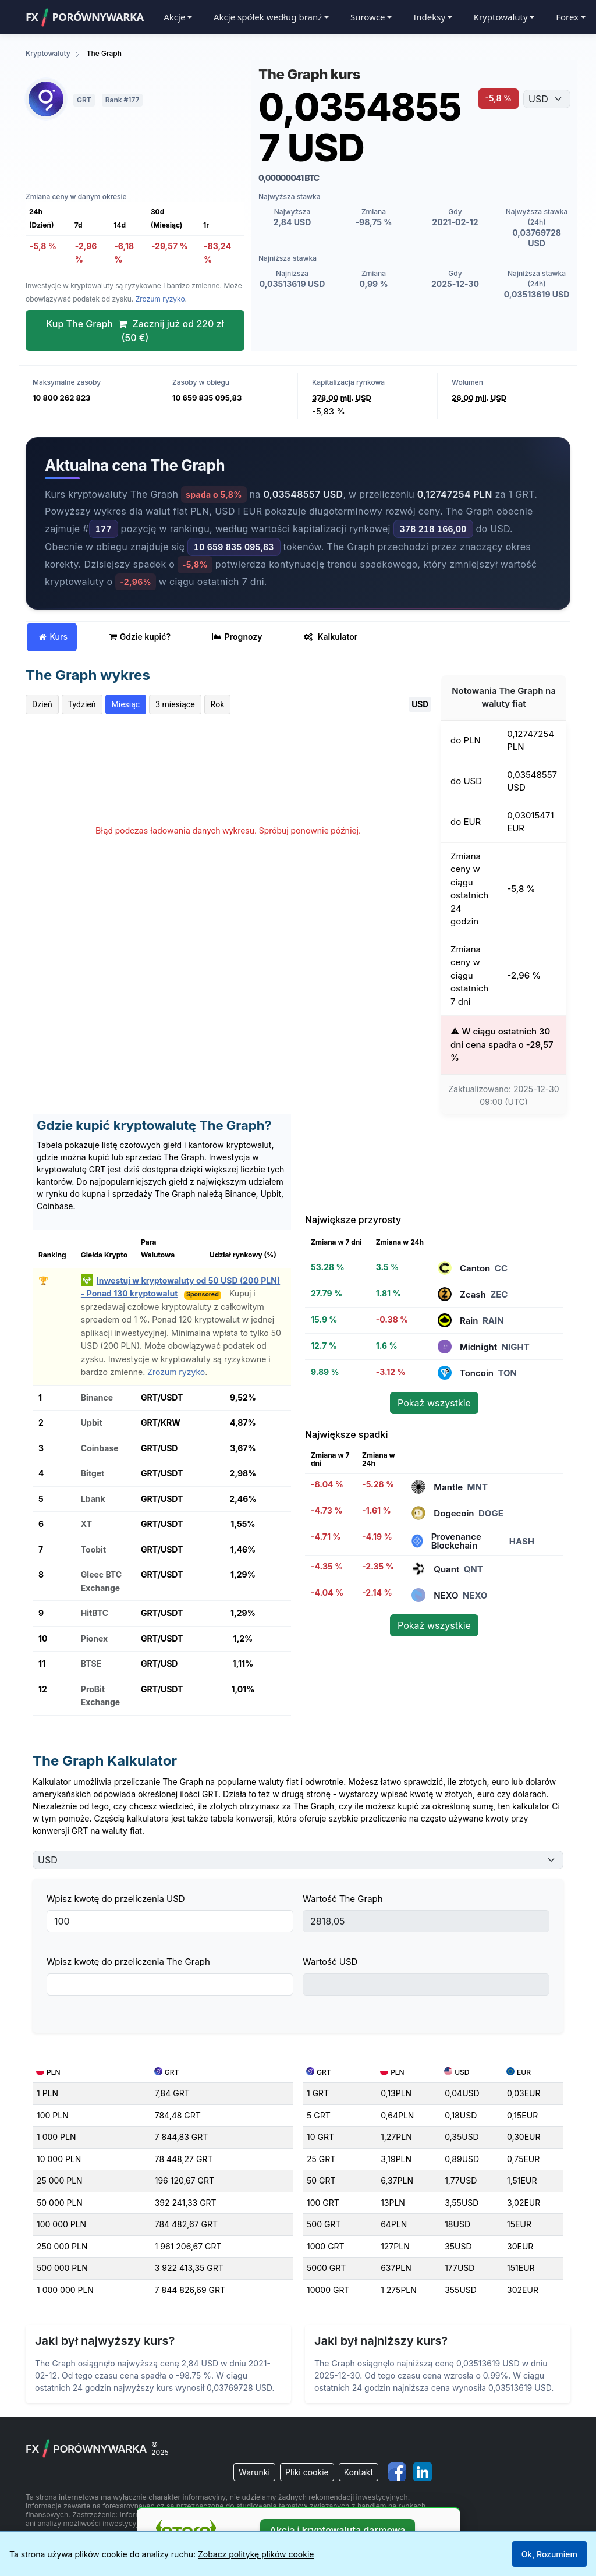  Describe the element at coordinates (174, 17) in the screenshot. I see `Akcje [button]` at that location.